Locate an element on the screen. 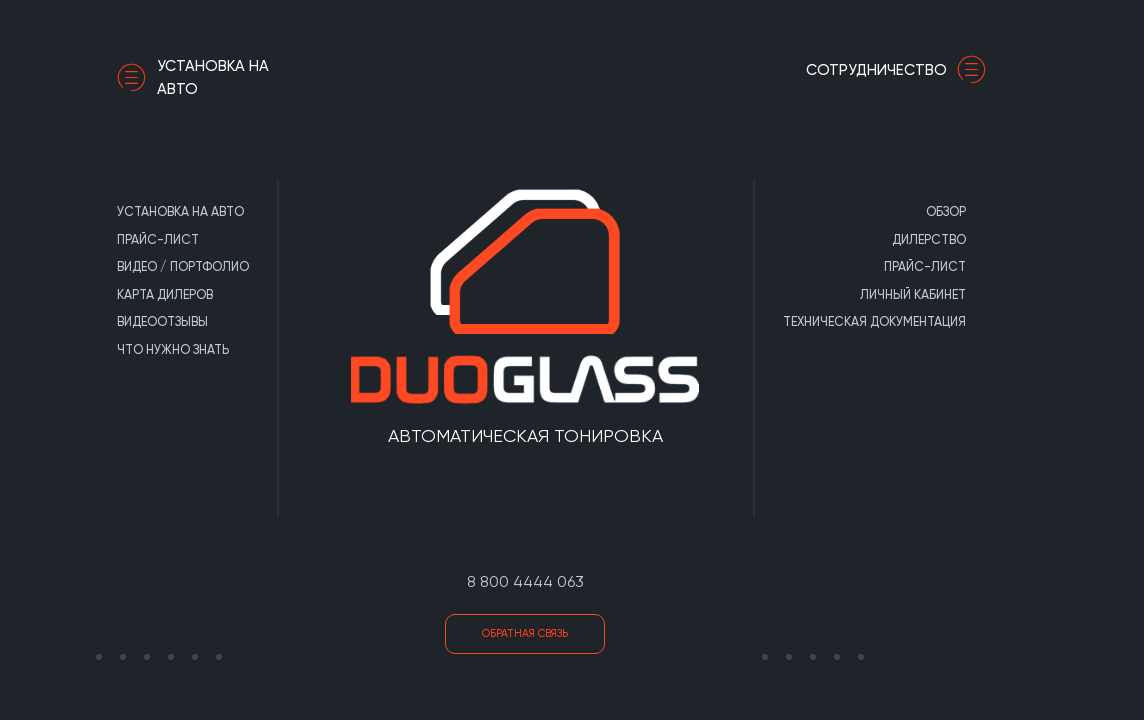 The height and width of the screenshot is (720, 1144). сотрудничество is located at coordinates (901, 70).